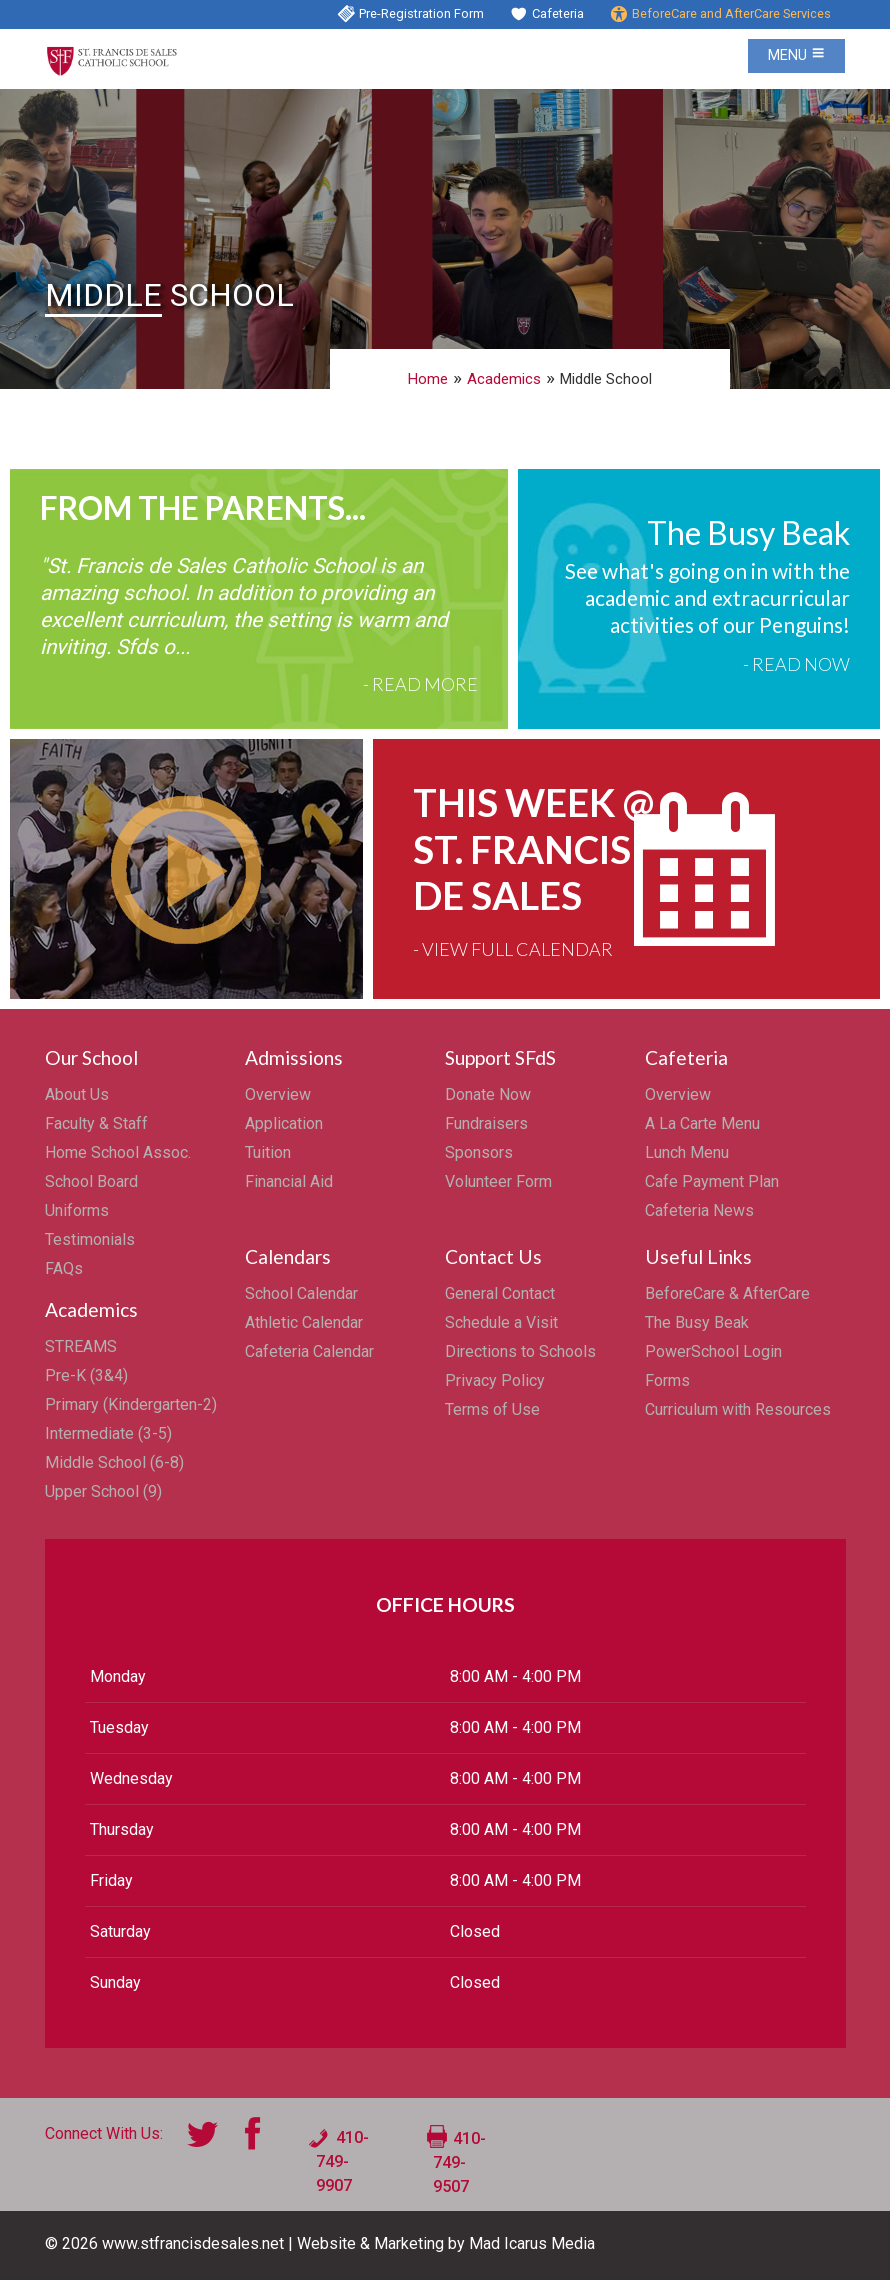 The image size is (890, 2280). Describe the element at coordinates (420, 684) in the screenshot. I see `- Read More` at that location.